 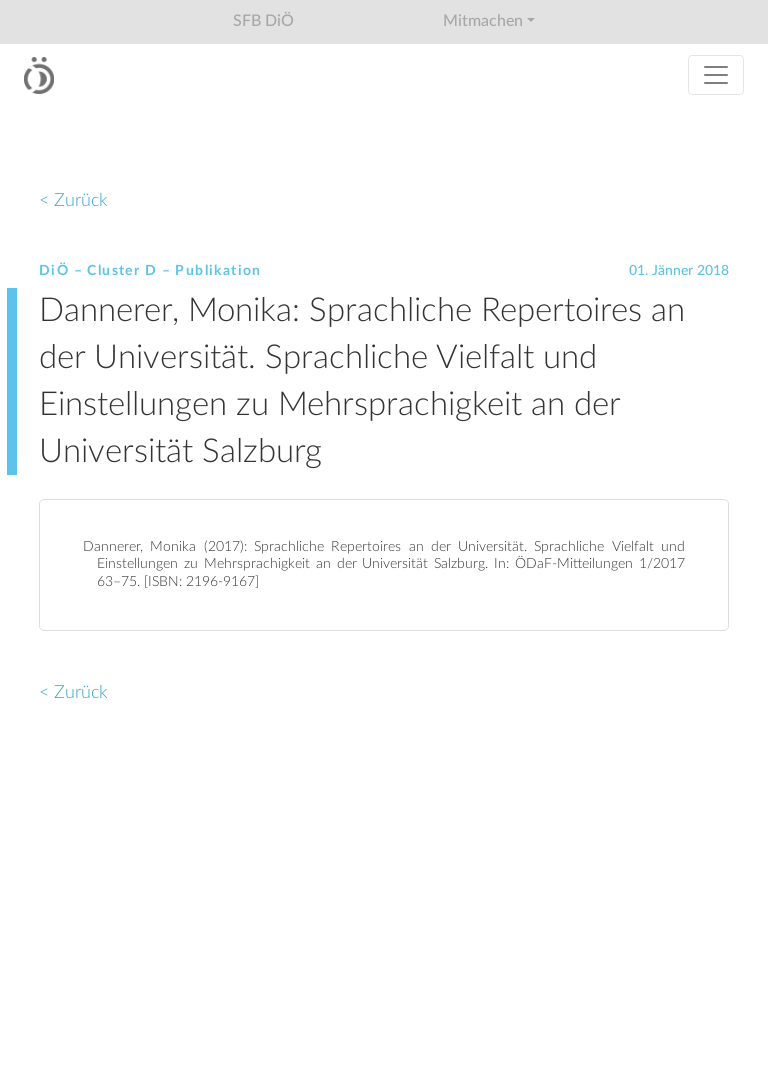 I want to click on Mitmachen [button], so click(x=483, y=21).